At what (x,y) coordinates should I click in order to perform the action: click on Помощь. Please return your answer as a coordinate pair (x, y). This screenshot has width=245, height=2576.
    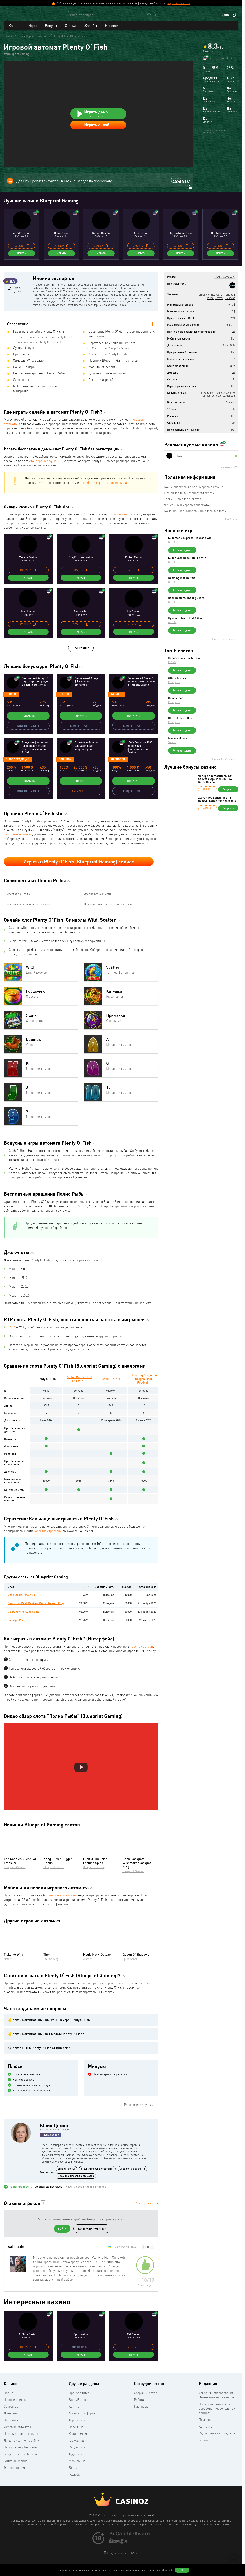
    Looking at the image, I should click on (205, 2500).